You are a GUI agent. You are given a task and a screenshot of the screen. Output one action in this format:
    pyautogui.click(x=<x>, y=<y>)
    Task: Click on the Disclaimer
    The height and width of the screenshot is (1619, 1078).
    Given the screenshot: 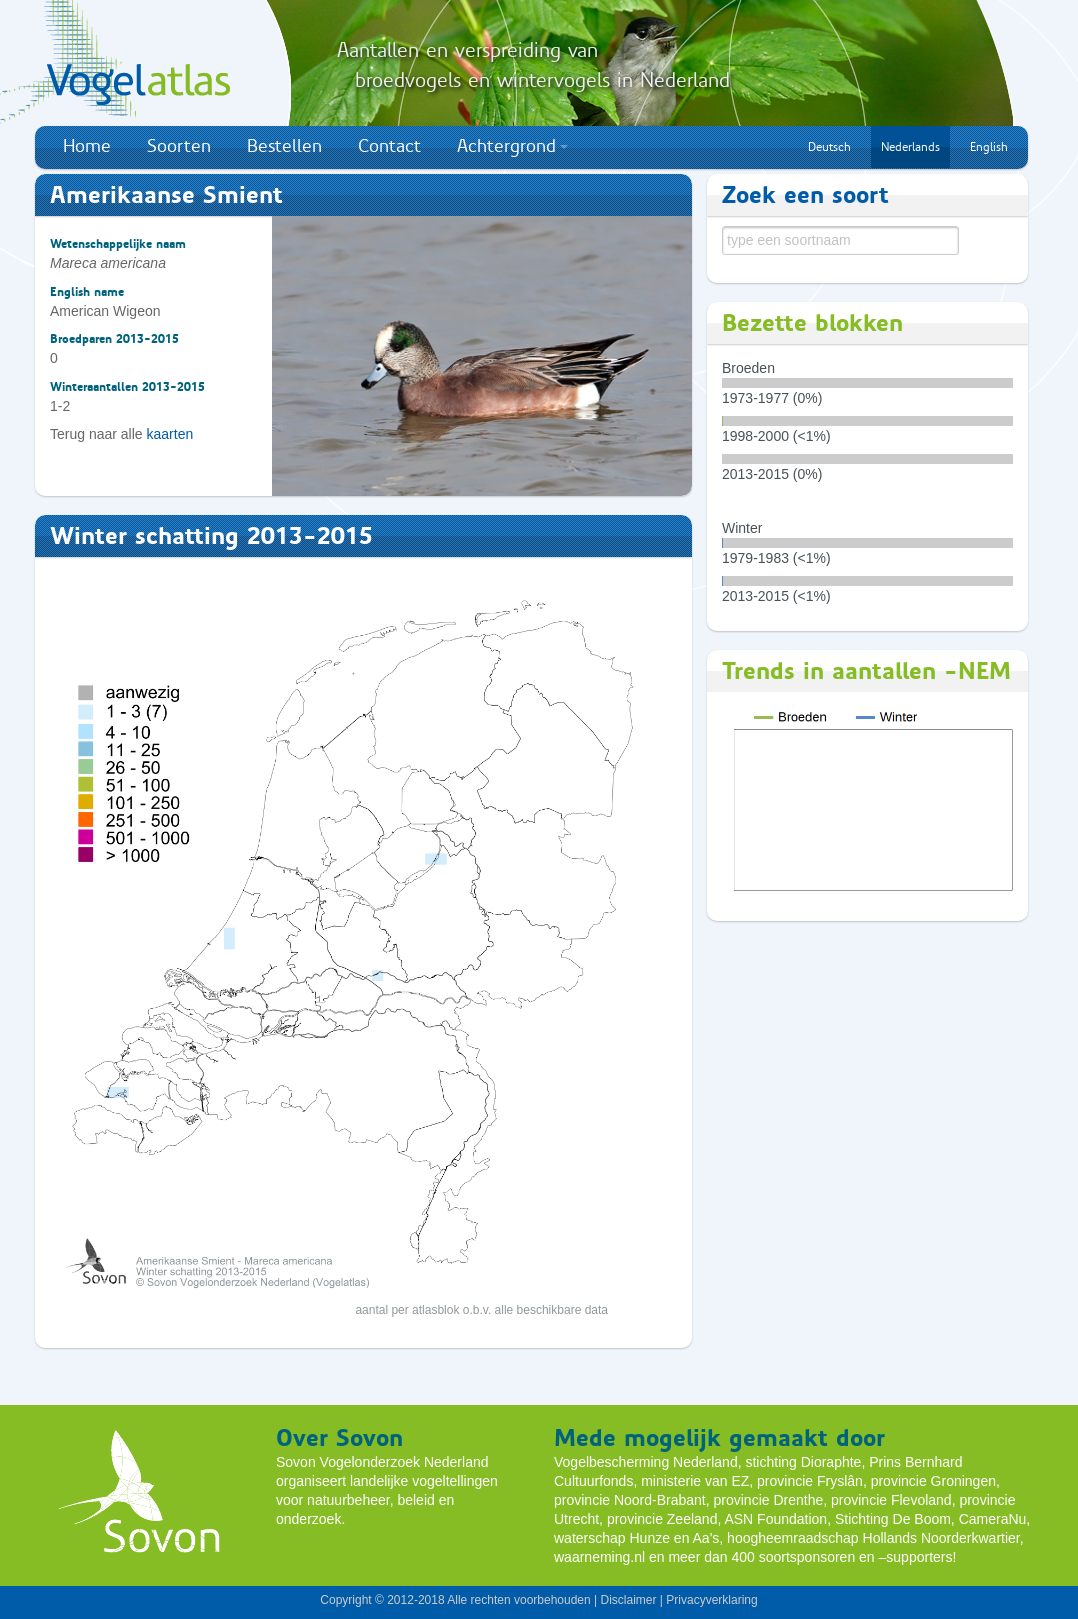 What is the action you would take?
    pyautogui.click(x=628, y=1600)
    